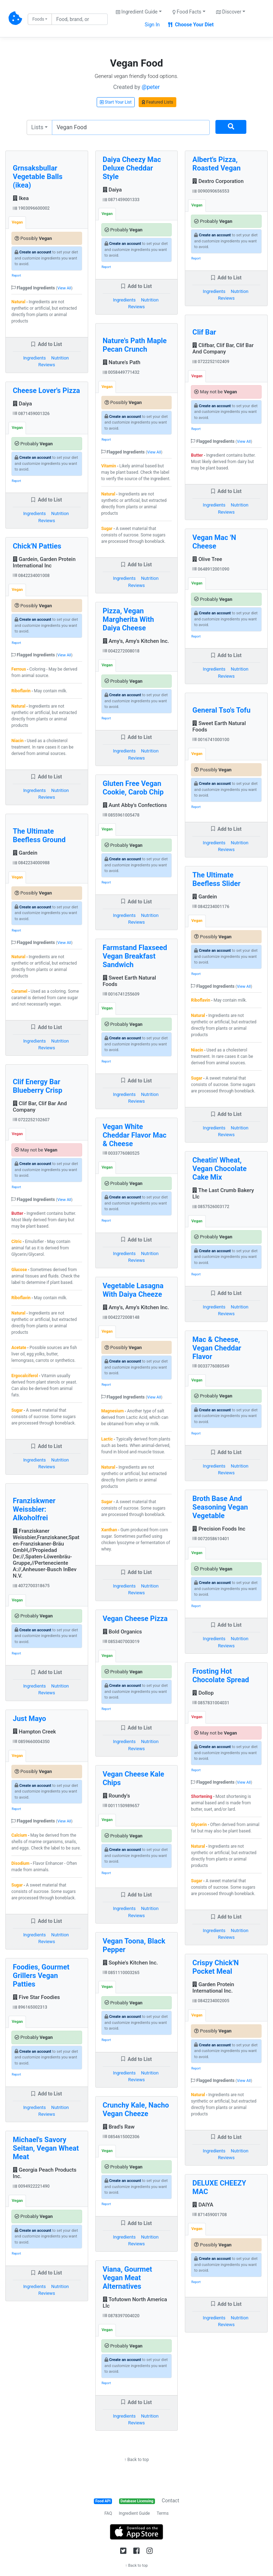 This screenshot has height=2576, width=273. Describe the element at coordinates (121, 2315) in the screenshot. I see `0878397004020` at that location.